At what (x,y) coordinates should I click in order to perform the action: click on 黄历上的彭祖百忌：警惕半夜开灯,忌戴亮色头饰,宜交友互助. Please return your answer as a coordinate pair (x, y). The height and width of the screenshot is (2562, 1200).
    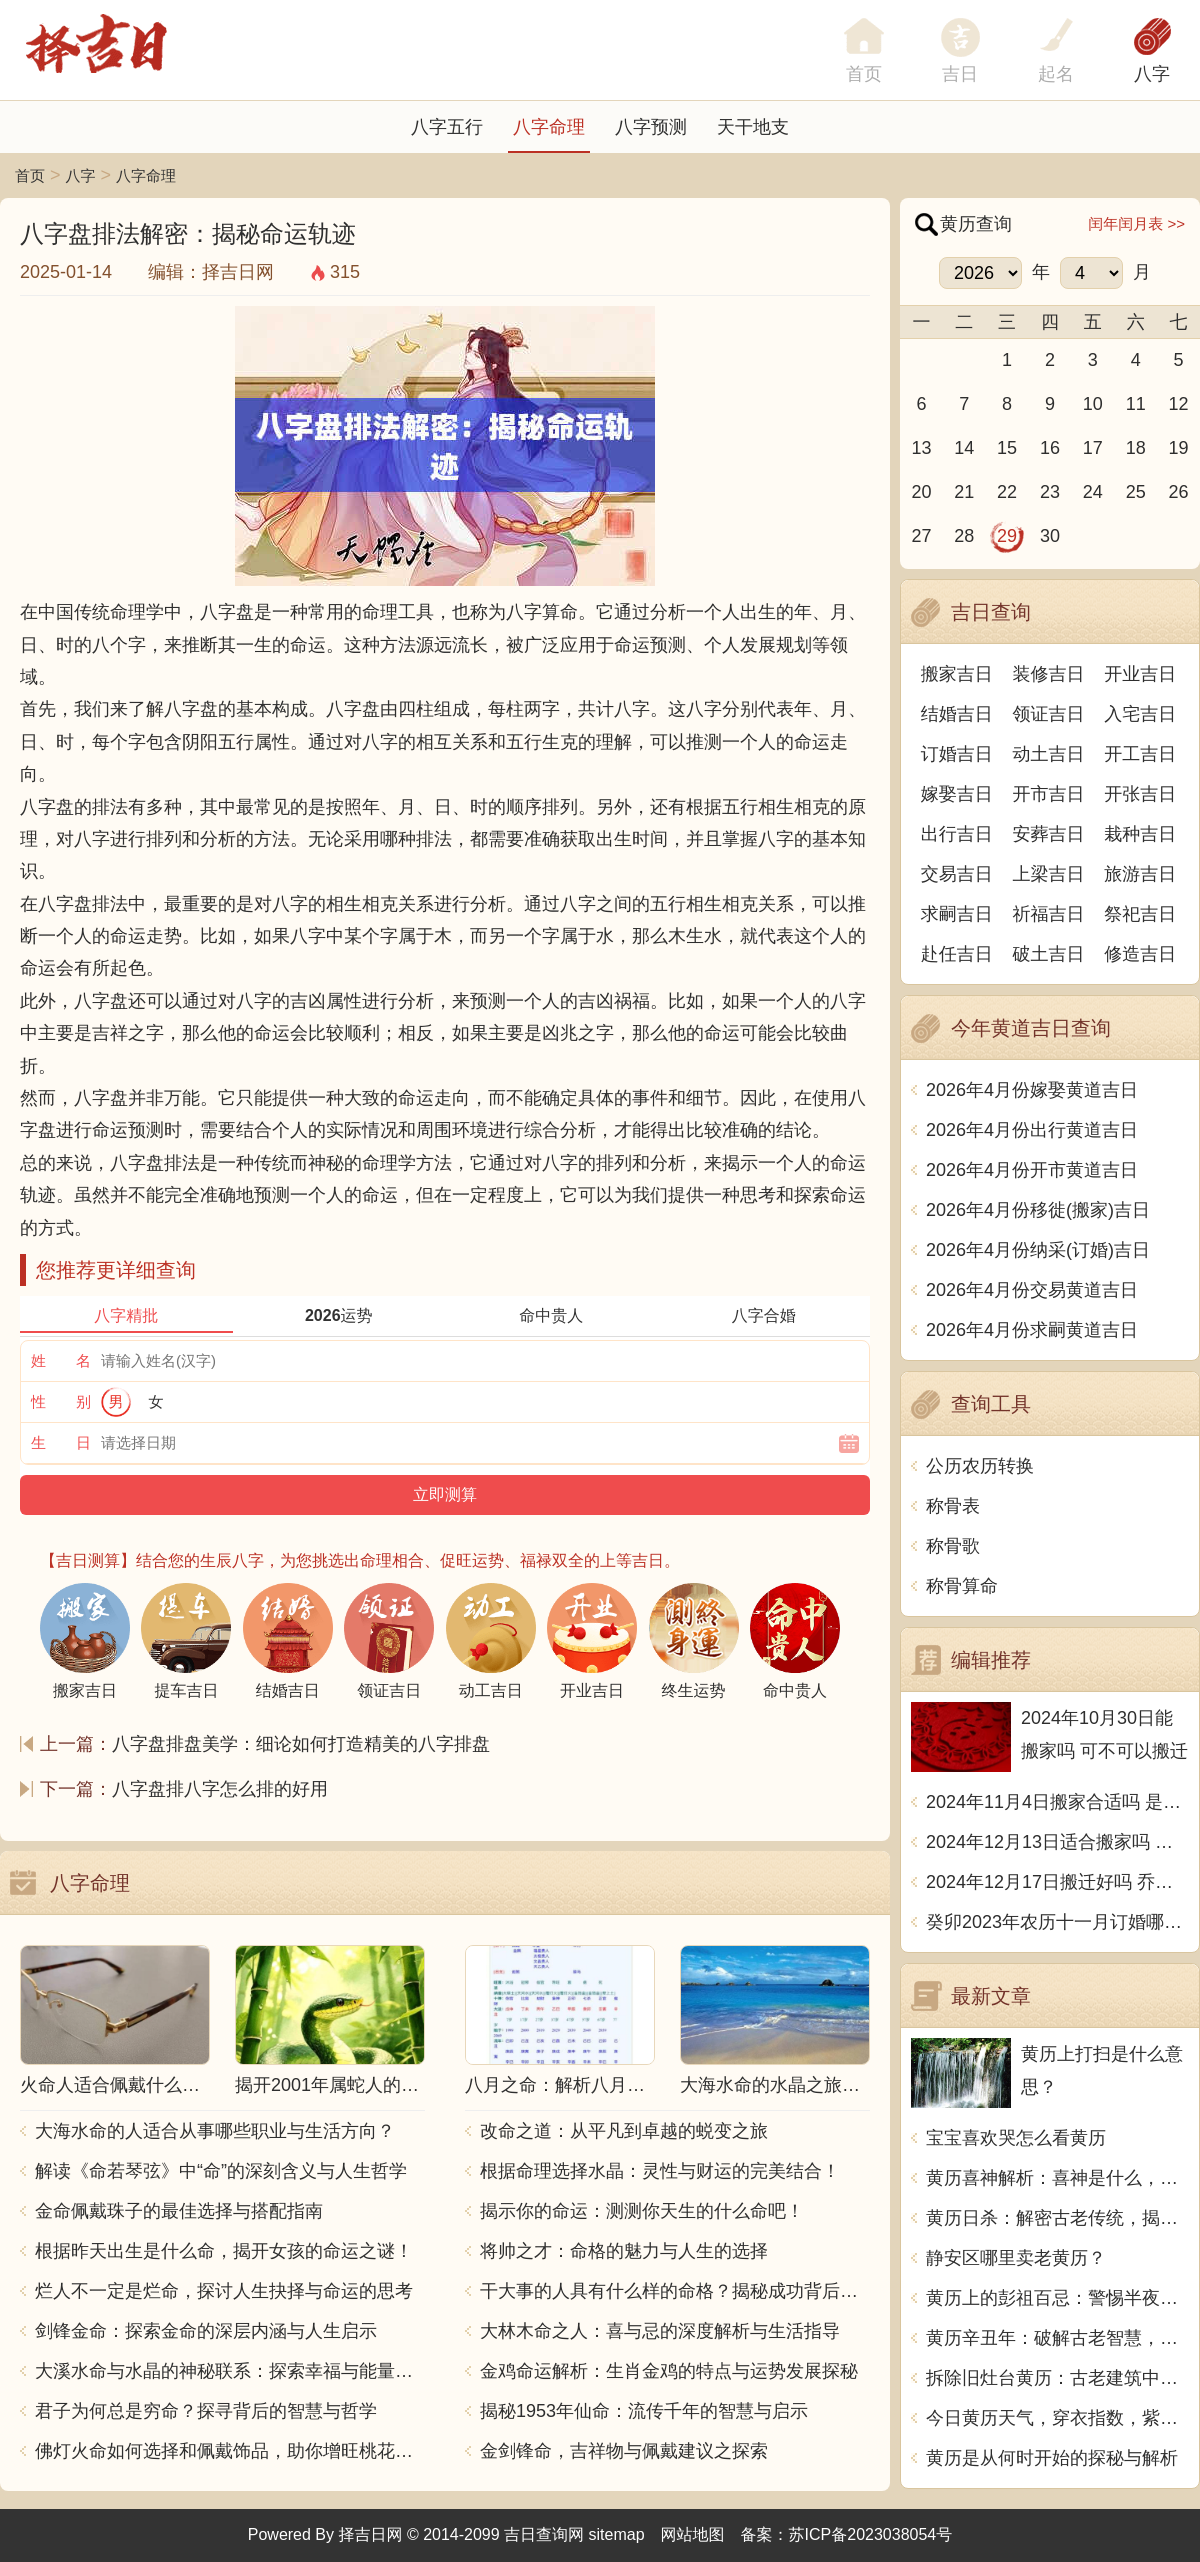
    Looking at the image, I should click on (1057, 2298).